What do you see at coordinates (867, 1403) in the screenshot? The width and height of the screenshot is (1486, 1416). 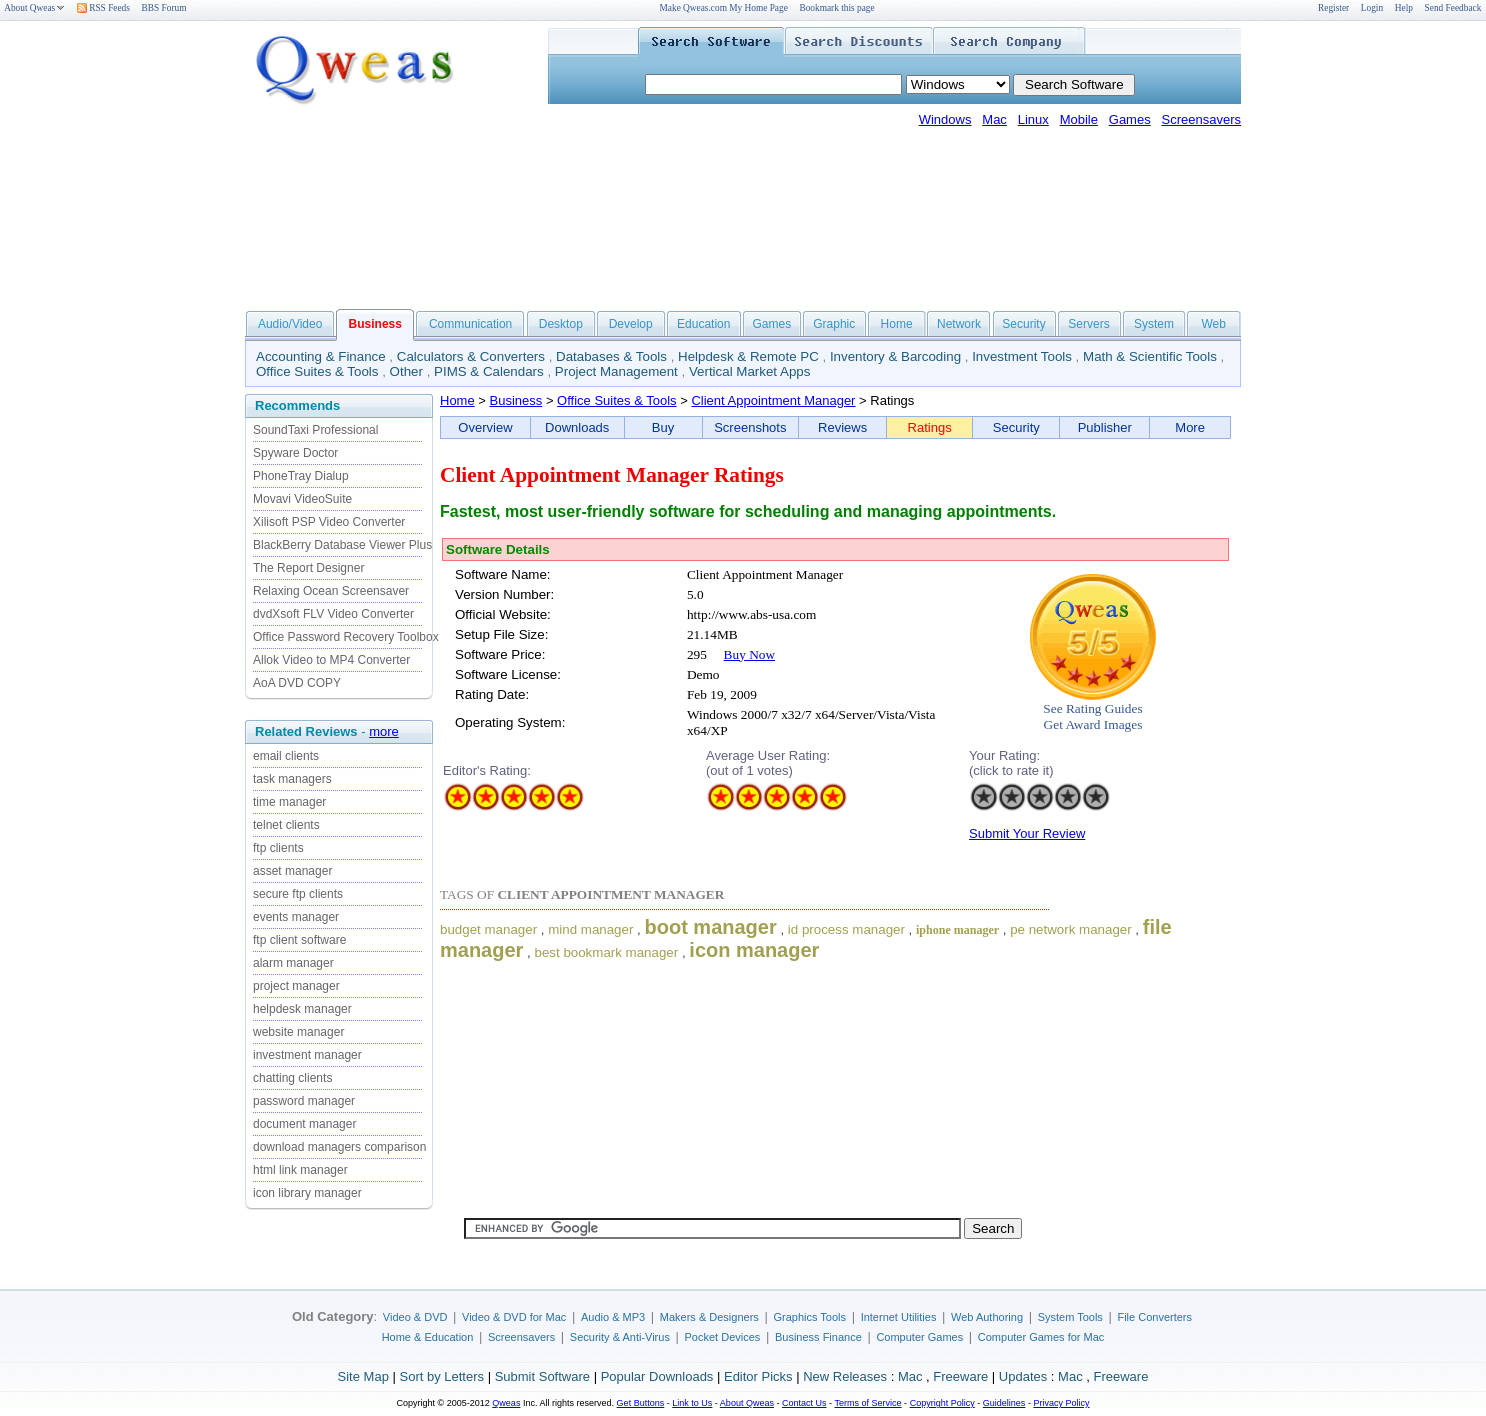 I see `Terms of Service` at bounding box center [867, 1403].